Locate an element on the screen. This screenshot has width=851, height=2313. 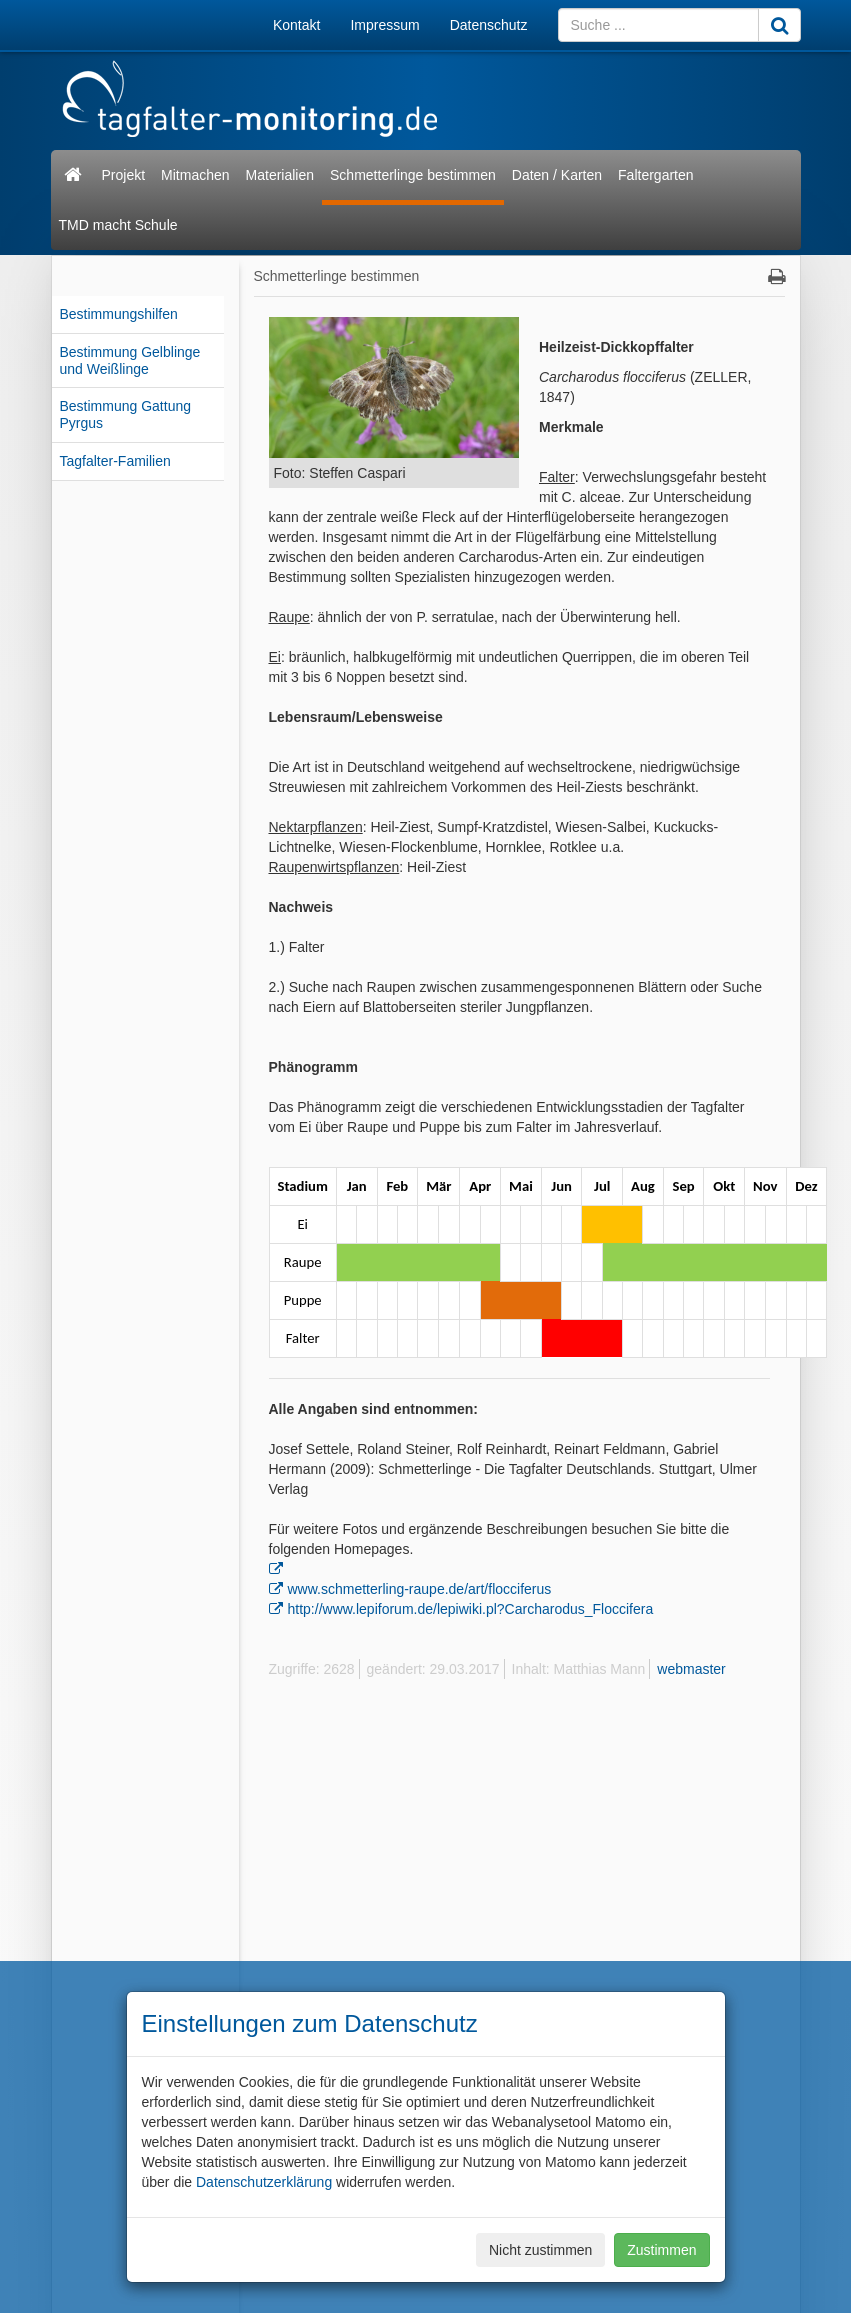
Bestimmungshilfen is located at coordinates (119, 314).